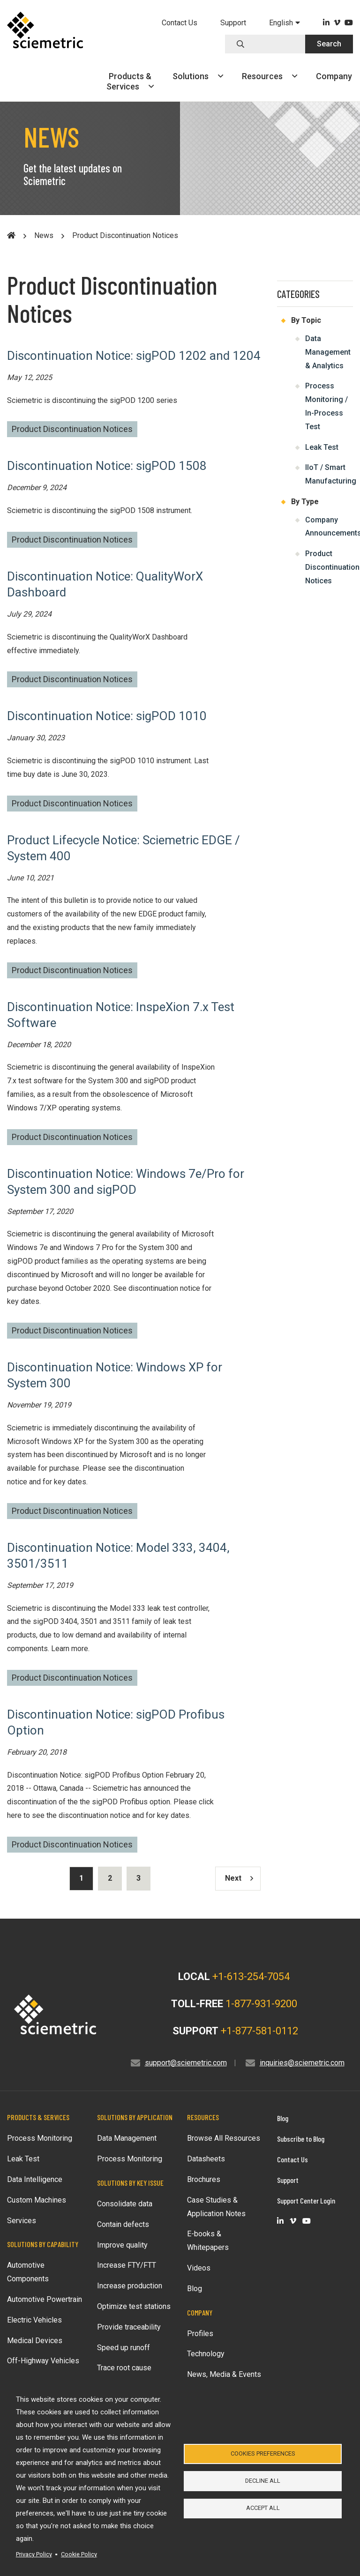 The height and width of the screenshot is (2576, 360). I want to click on Next [Results next page], so click(239, 1878).